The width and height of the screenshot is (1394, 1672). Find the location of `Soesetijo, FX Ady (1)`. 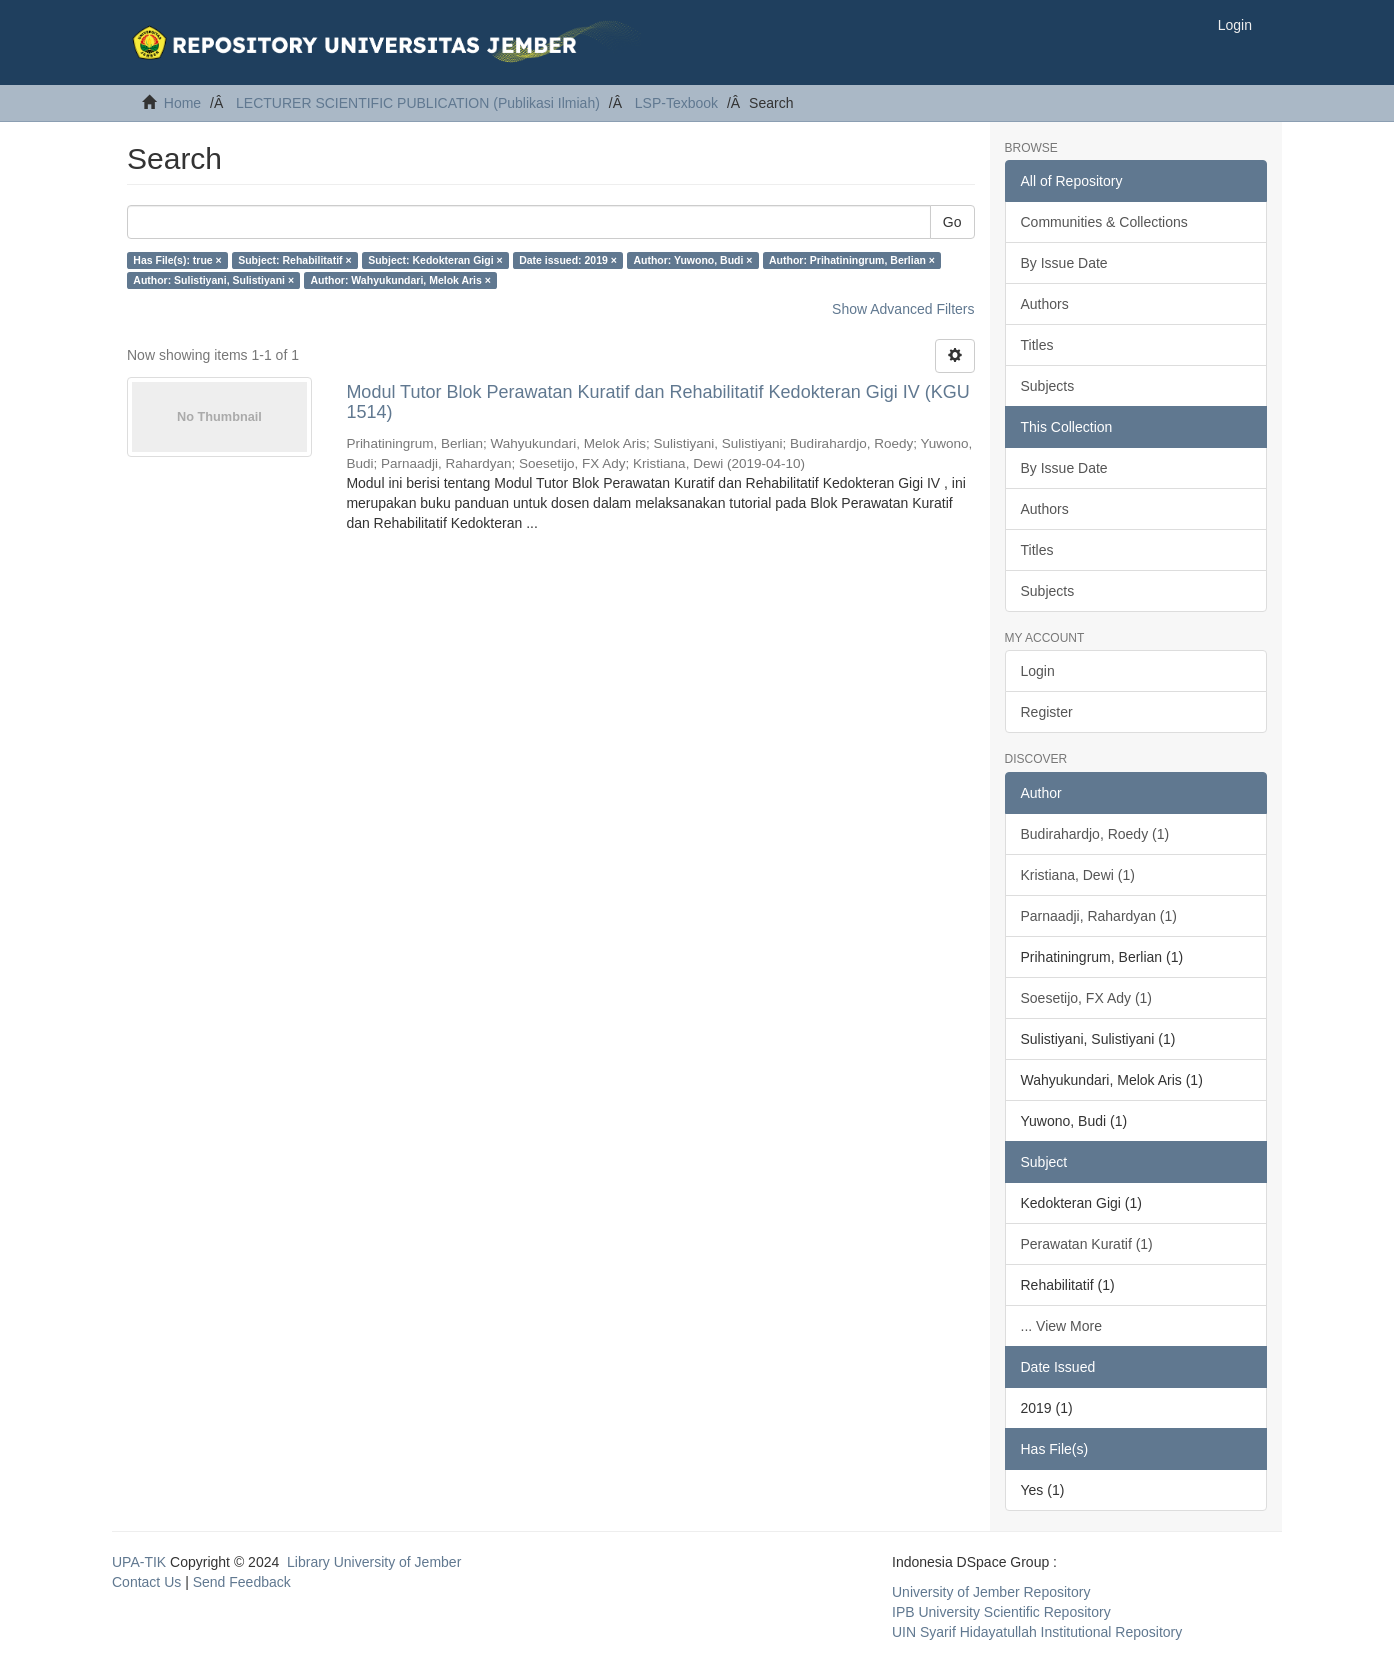

Soesetijo, FX Ady (1) is located at coordinates (1087, 998).